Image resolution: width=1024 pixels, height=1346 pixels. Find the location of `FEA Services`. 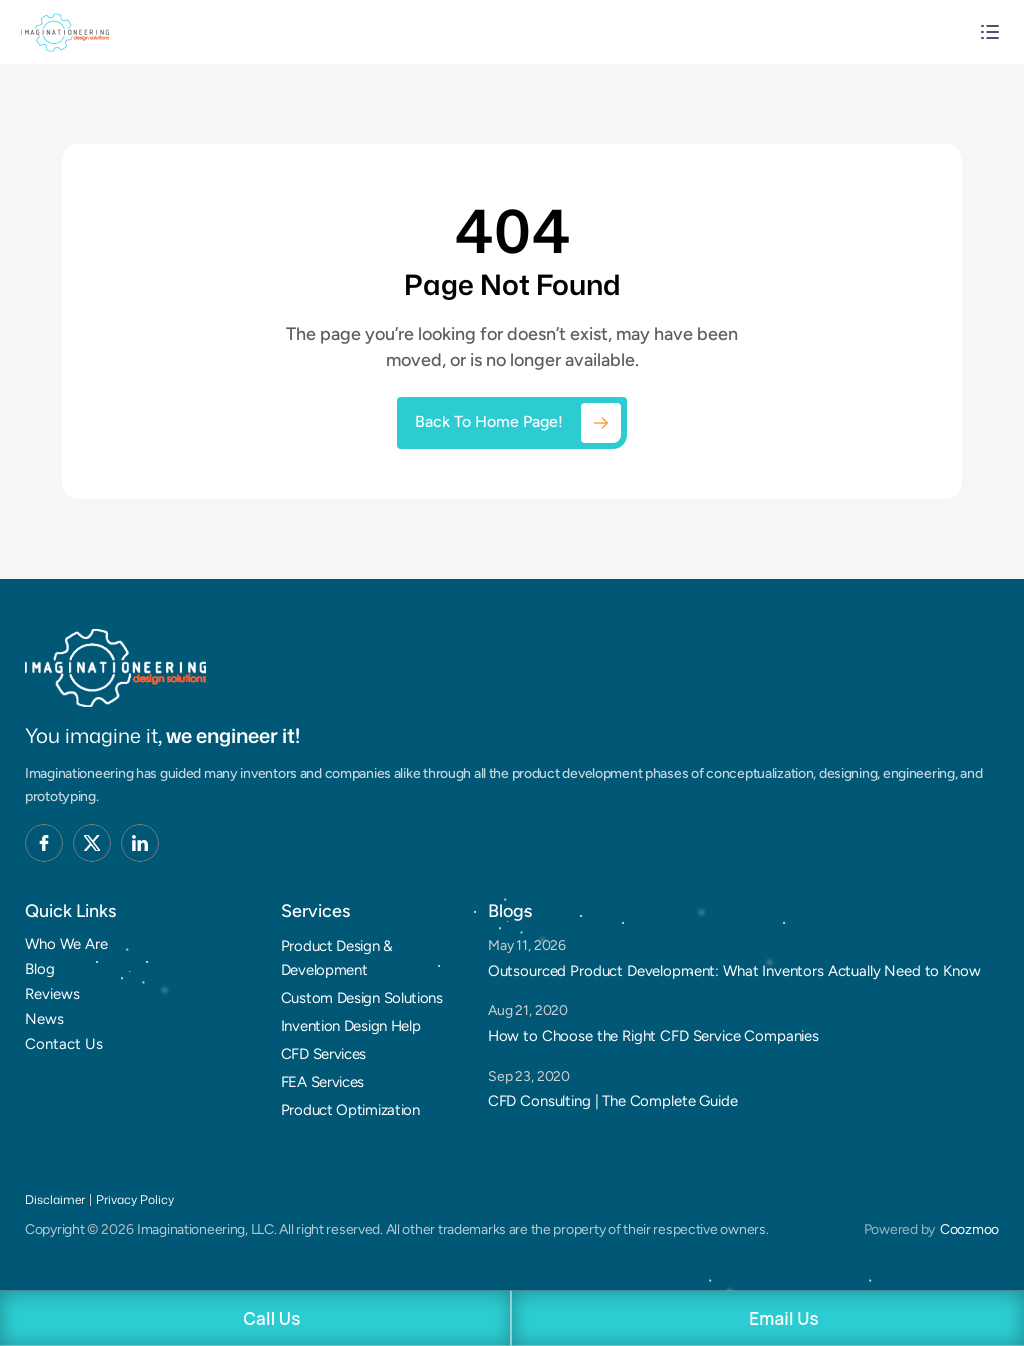

FEA Services is located at coordinates (322, 1082).